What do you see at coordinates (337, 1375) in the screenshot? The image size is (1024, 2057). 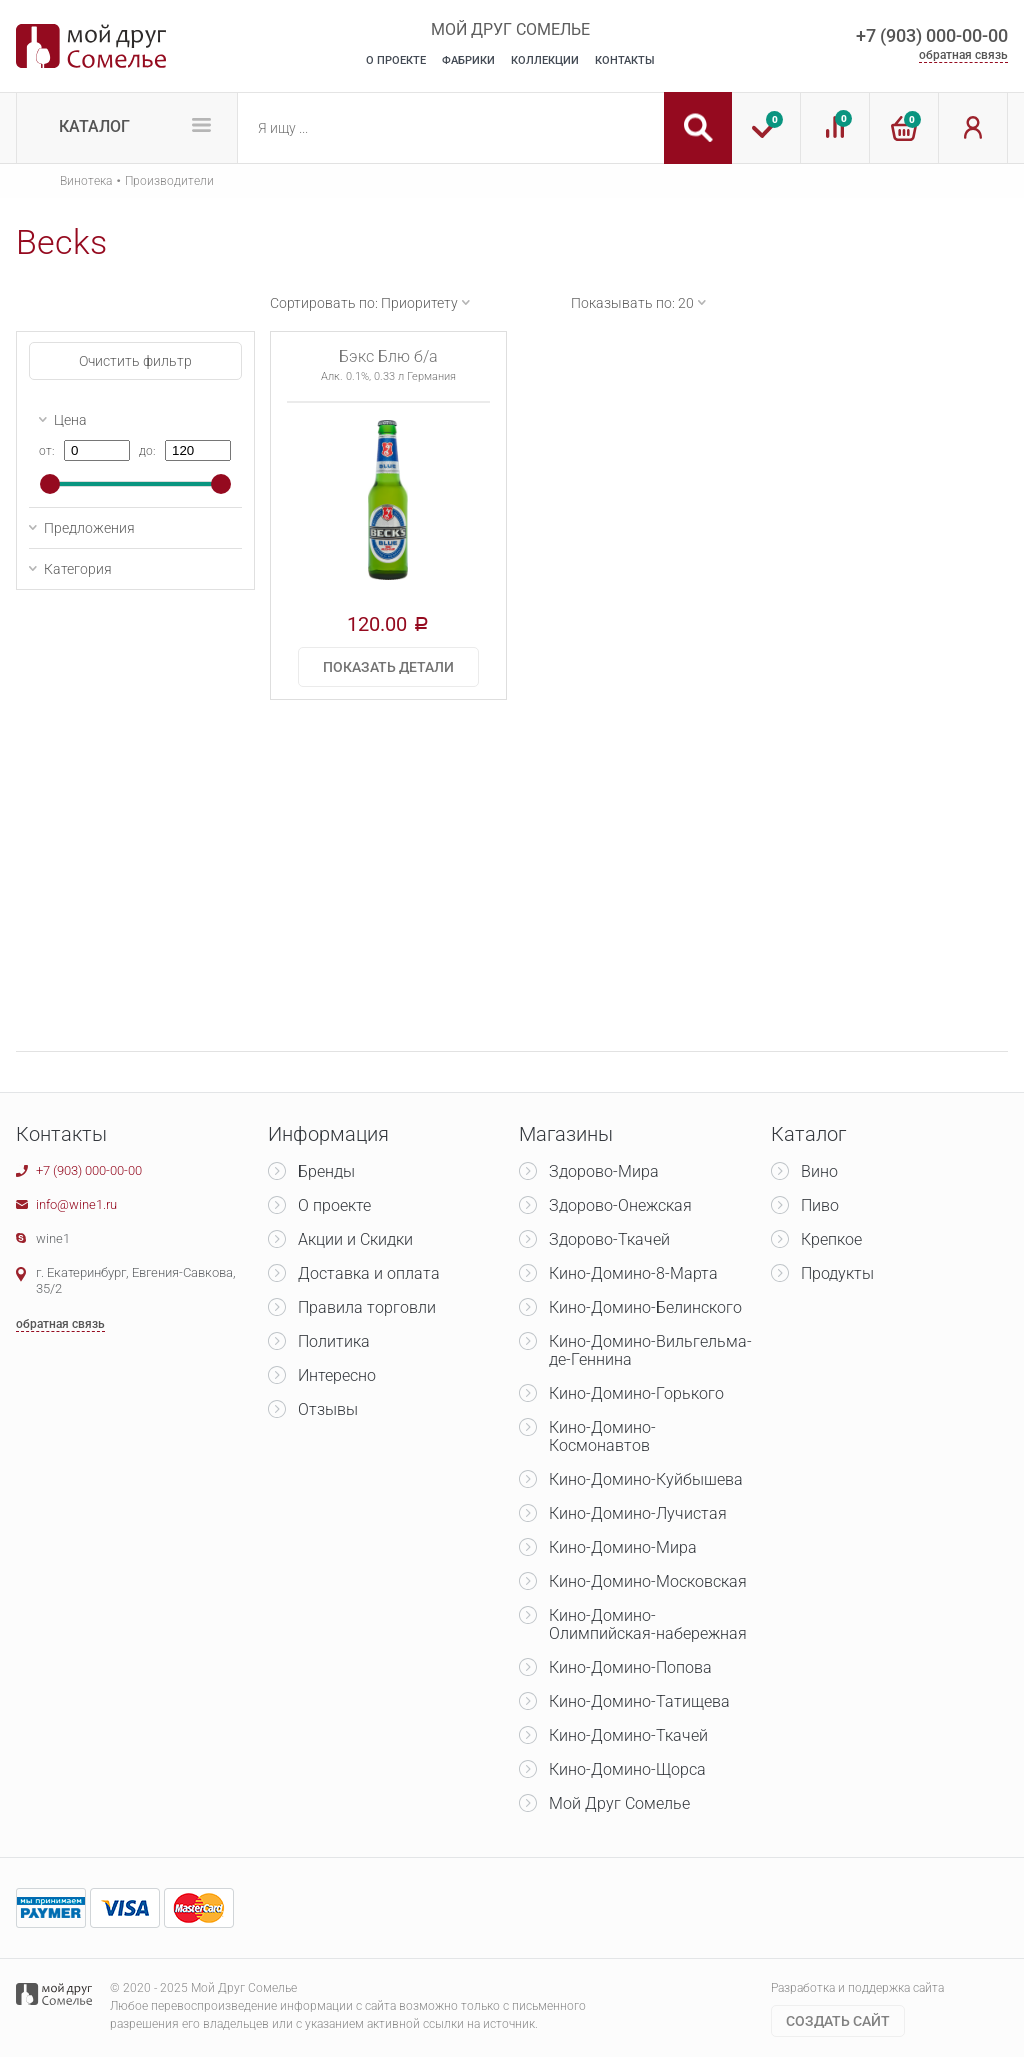 I see `Интересно` at bounding box center [337, 1375].